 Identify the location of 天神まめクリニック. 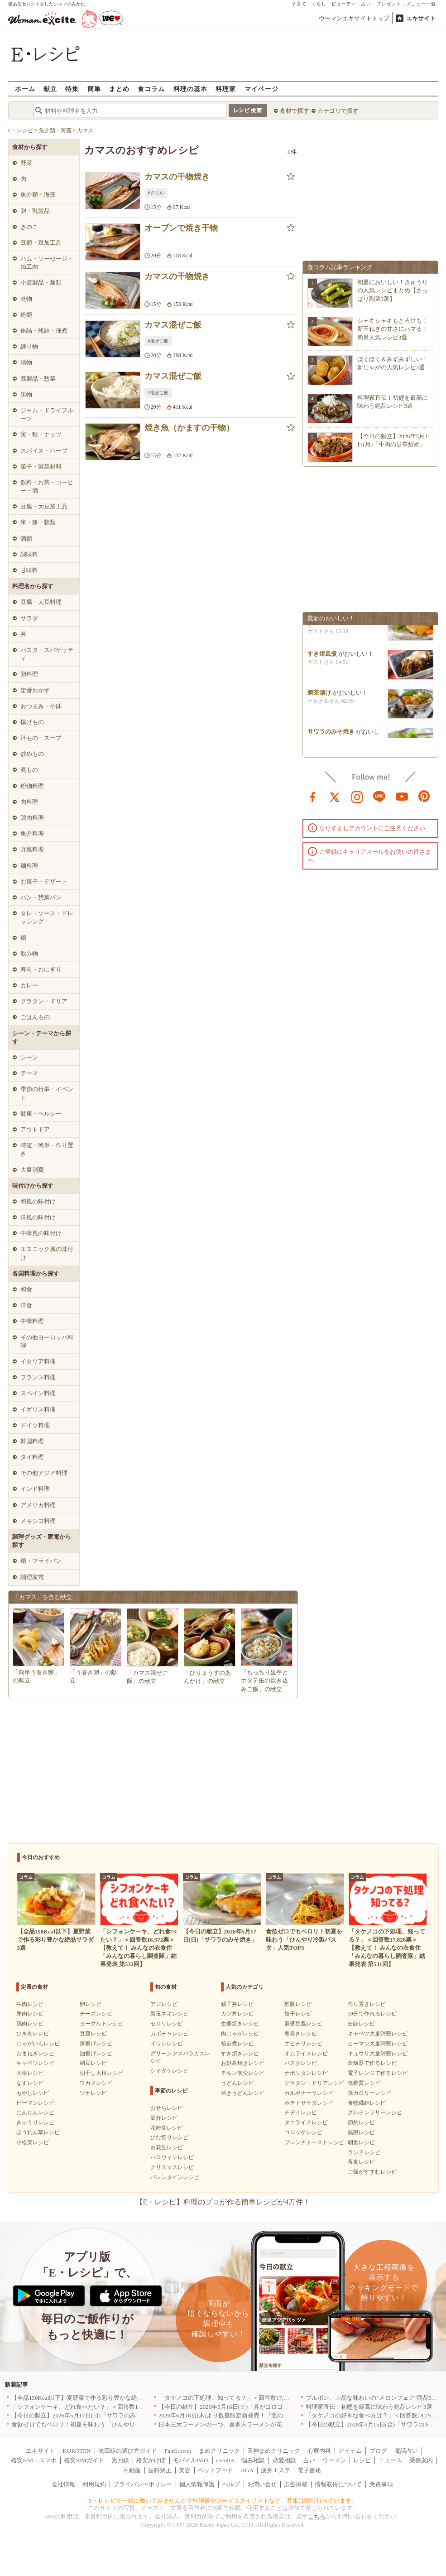
(273, 2450).